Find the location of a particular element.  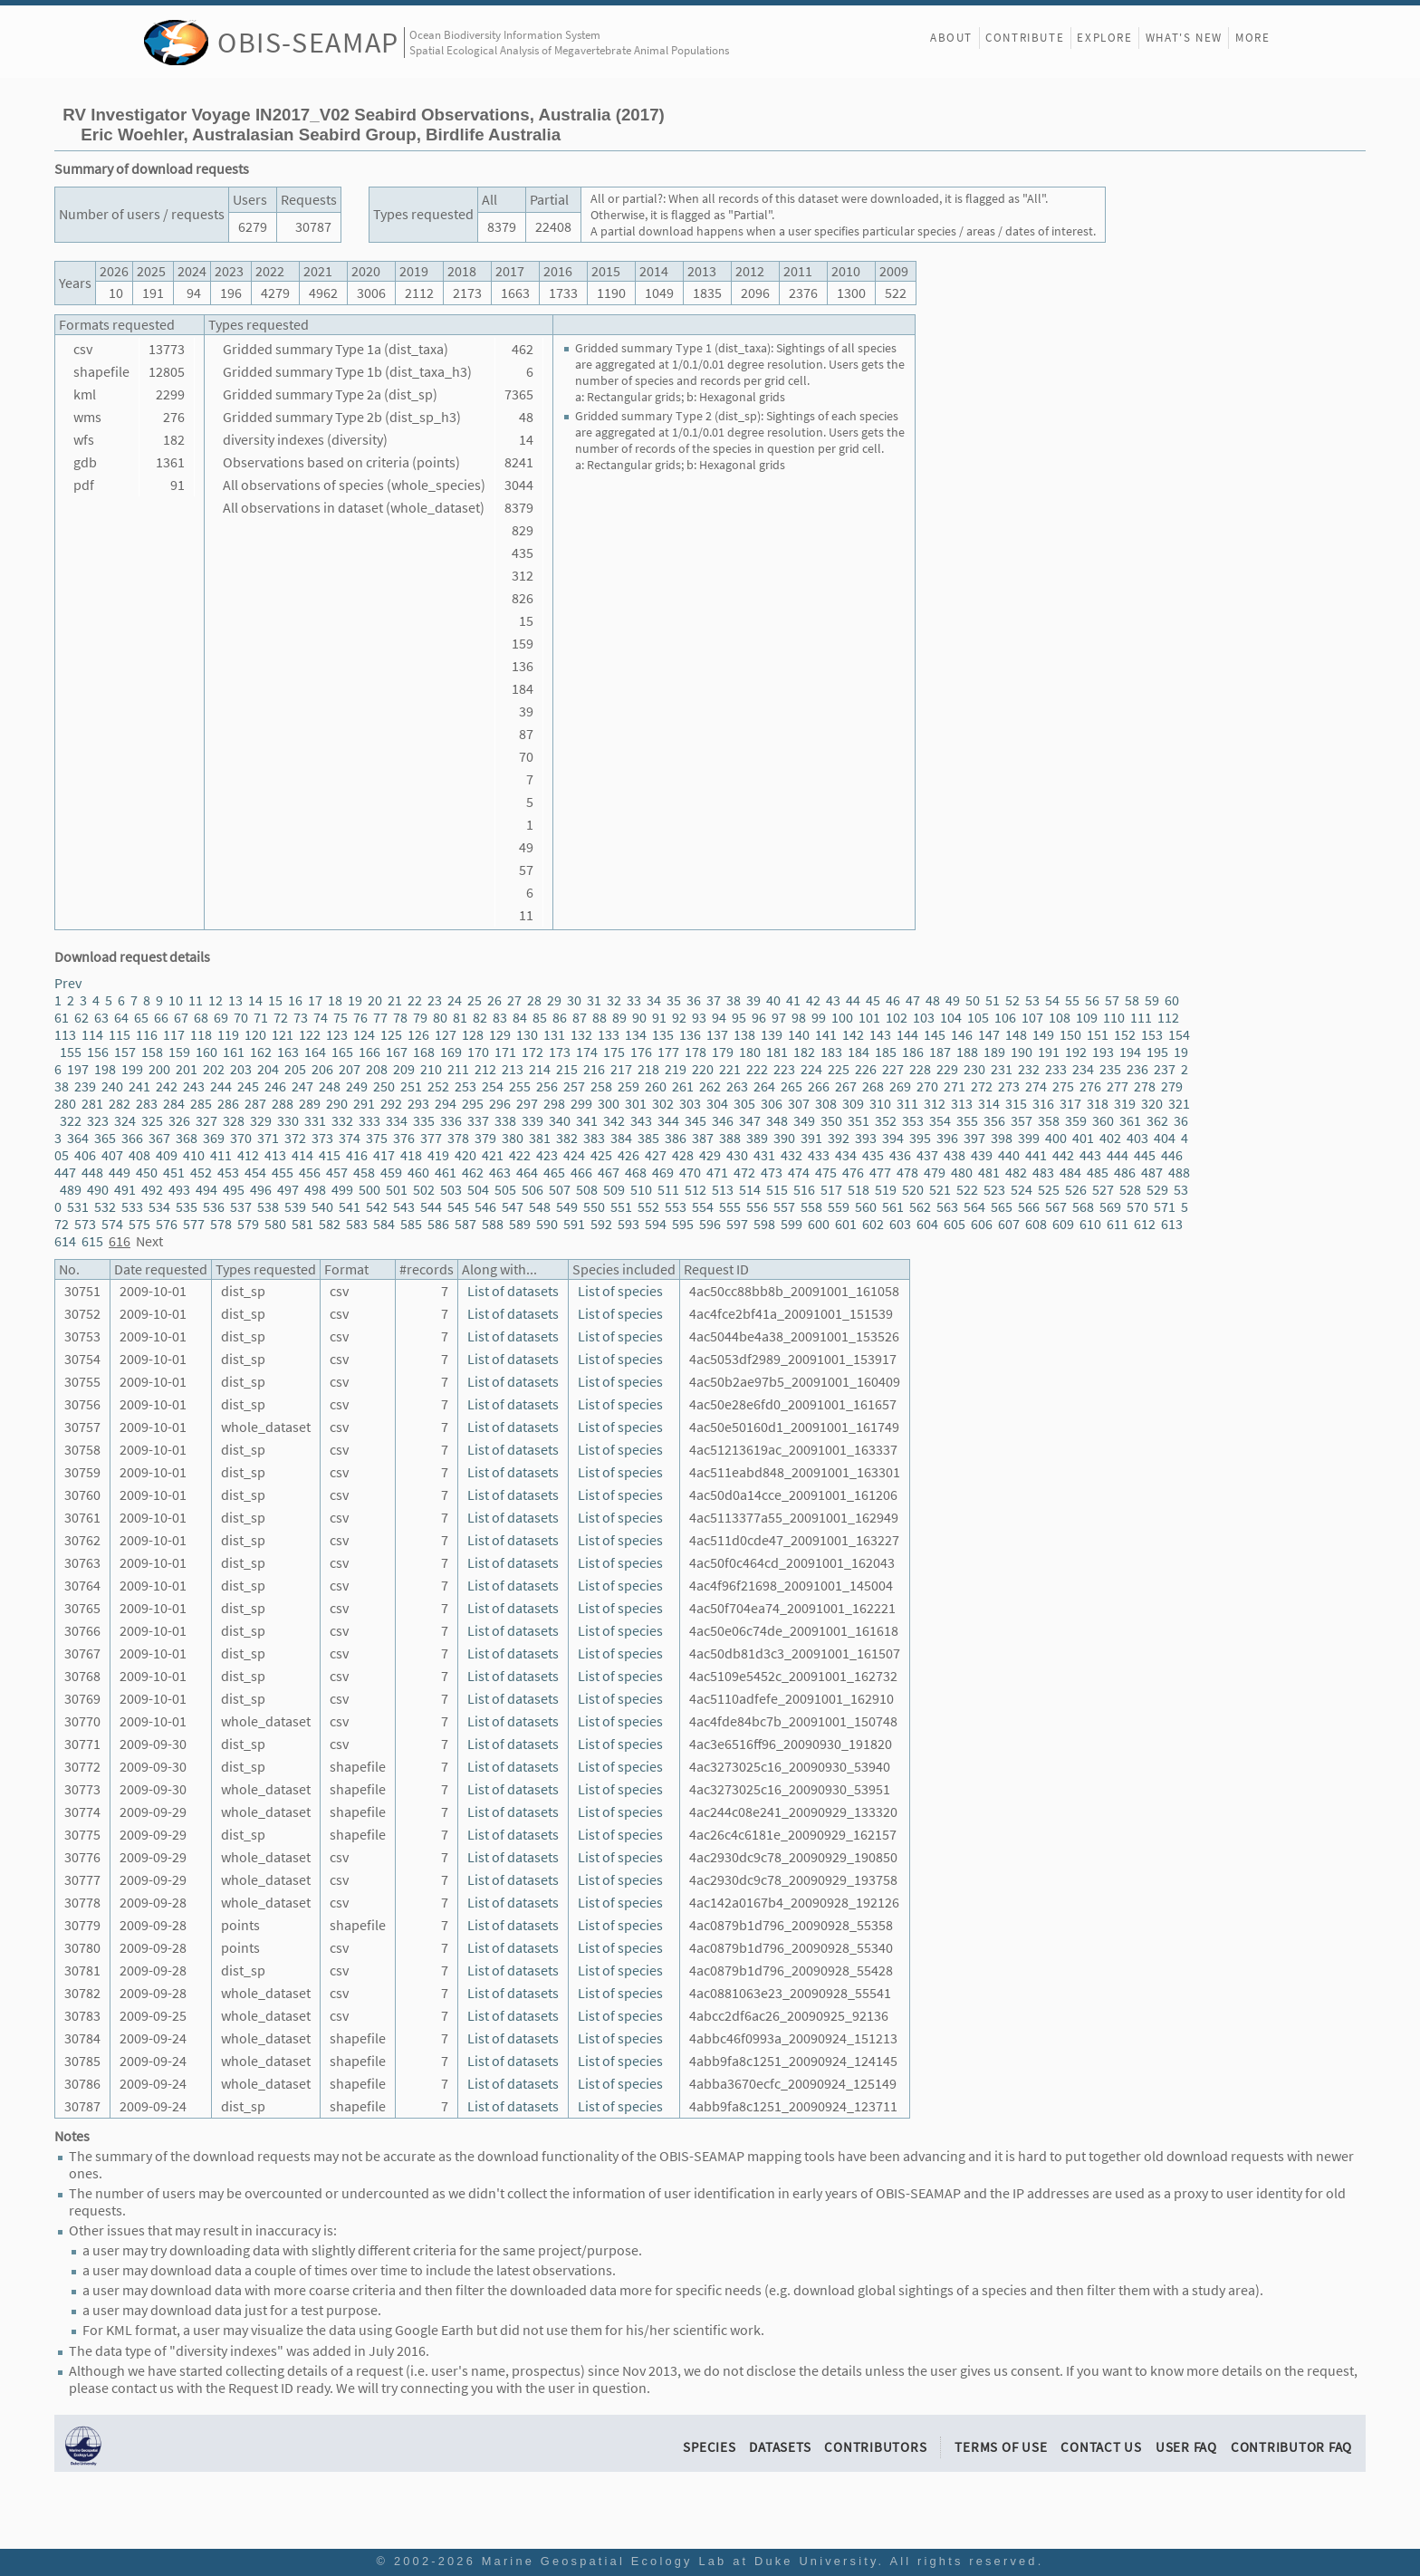

513 is located at coordinates (723, 1189).